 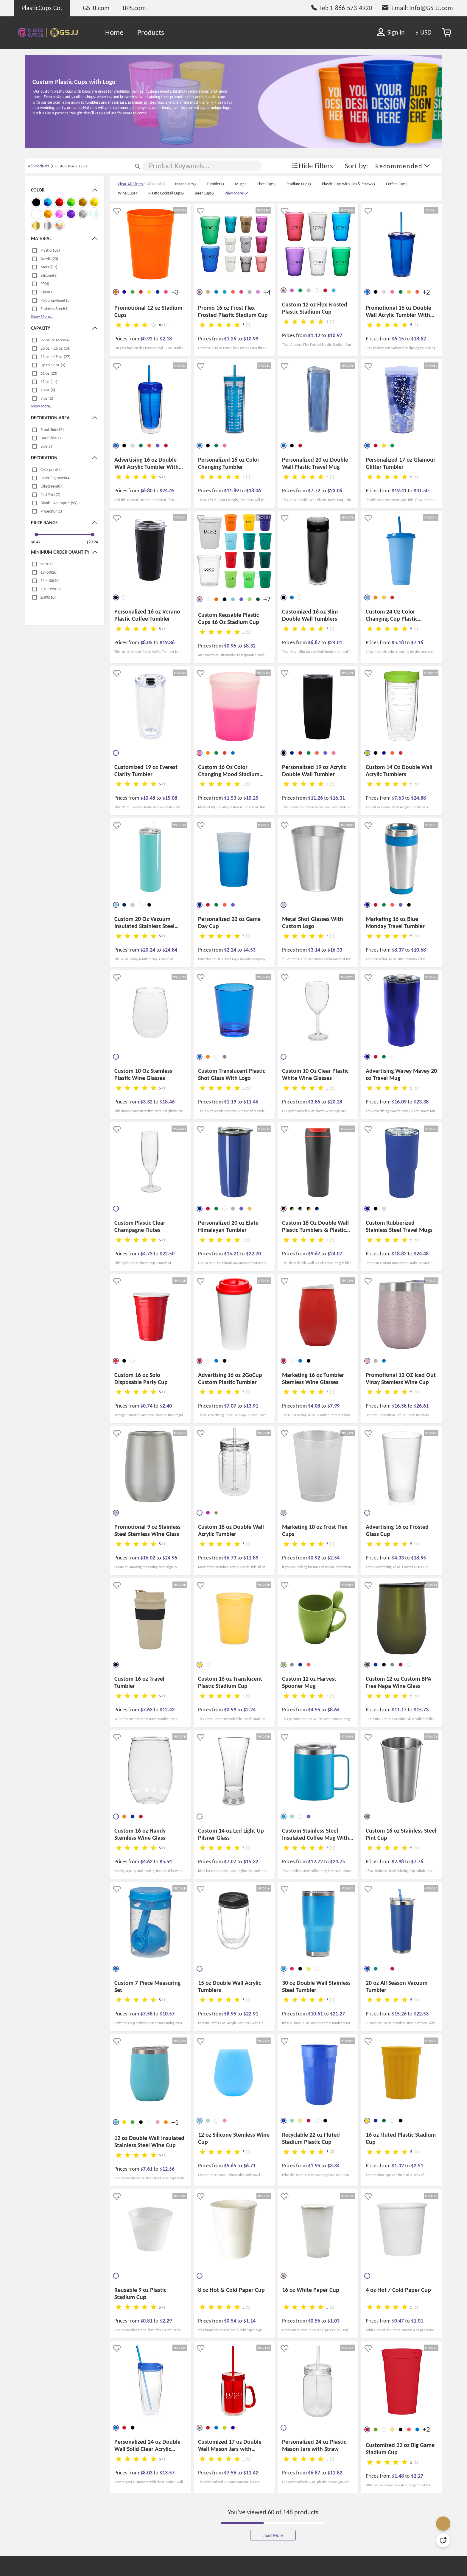 What do you see at coordinates (167, 642) in the screenshot?
I see `$19.36` at bounding box center [167, 642].